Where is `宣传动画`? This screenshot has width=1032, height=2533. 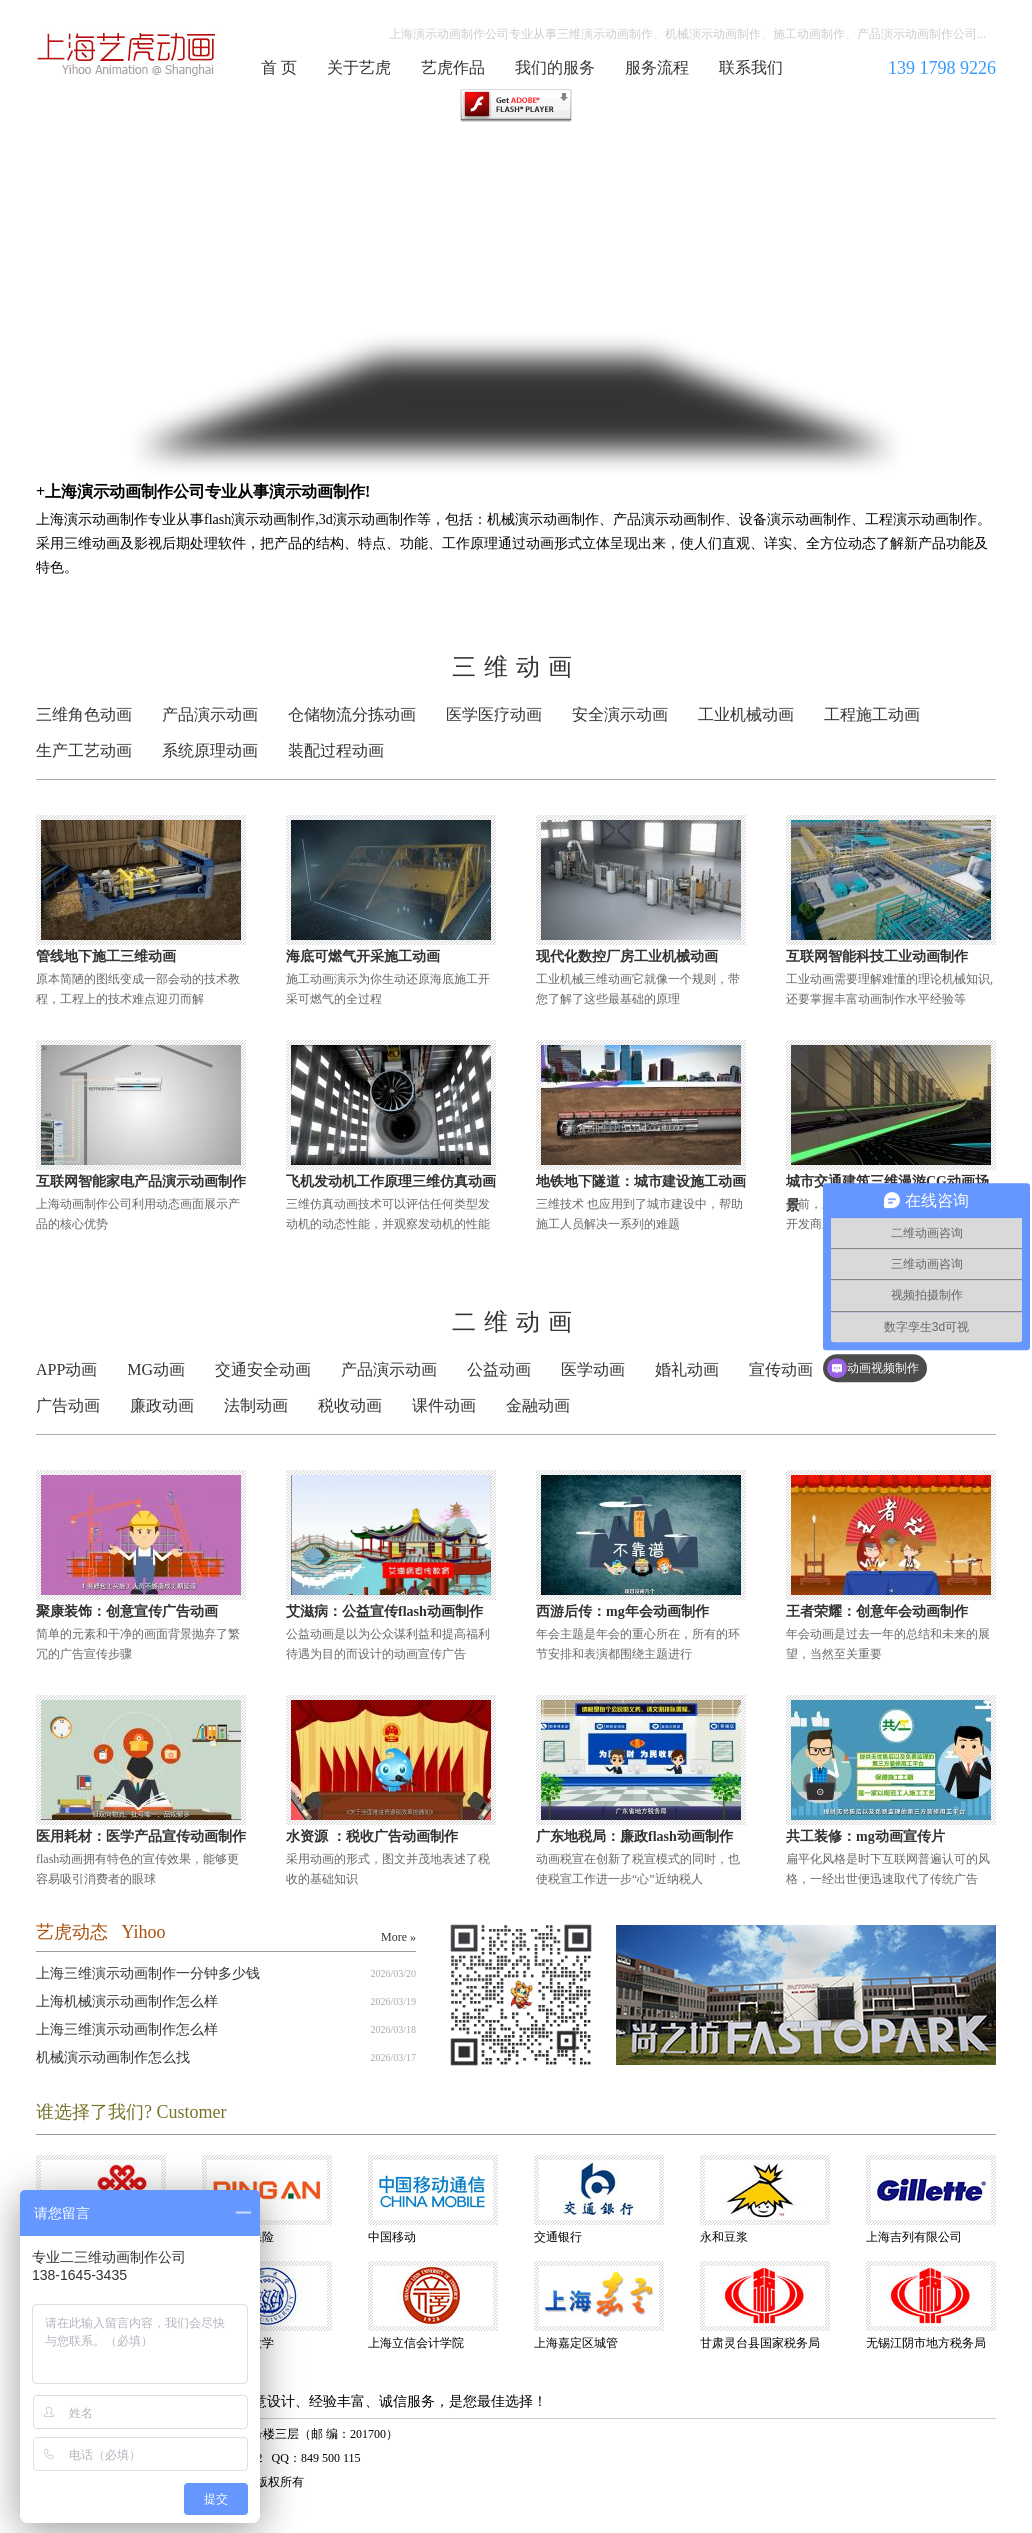
宣传动画 is located at coordinates (781, 1369).